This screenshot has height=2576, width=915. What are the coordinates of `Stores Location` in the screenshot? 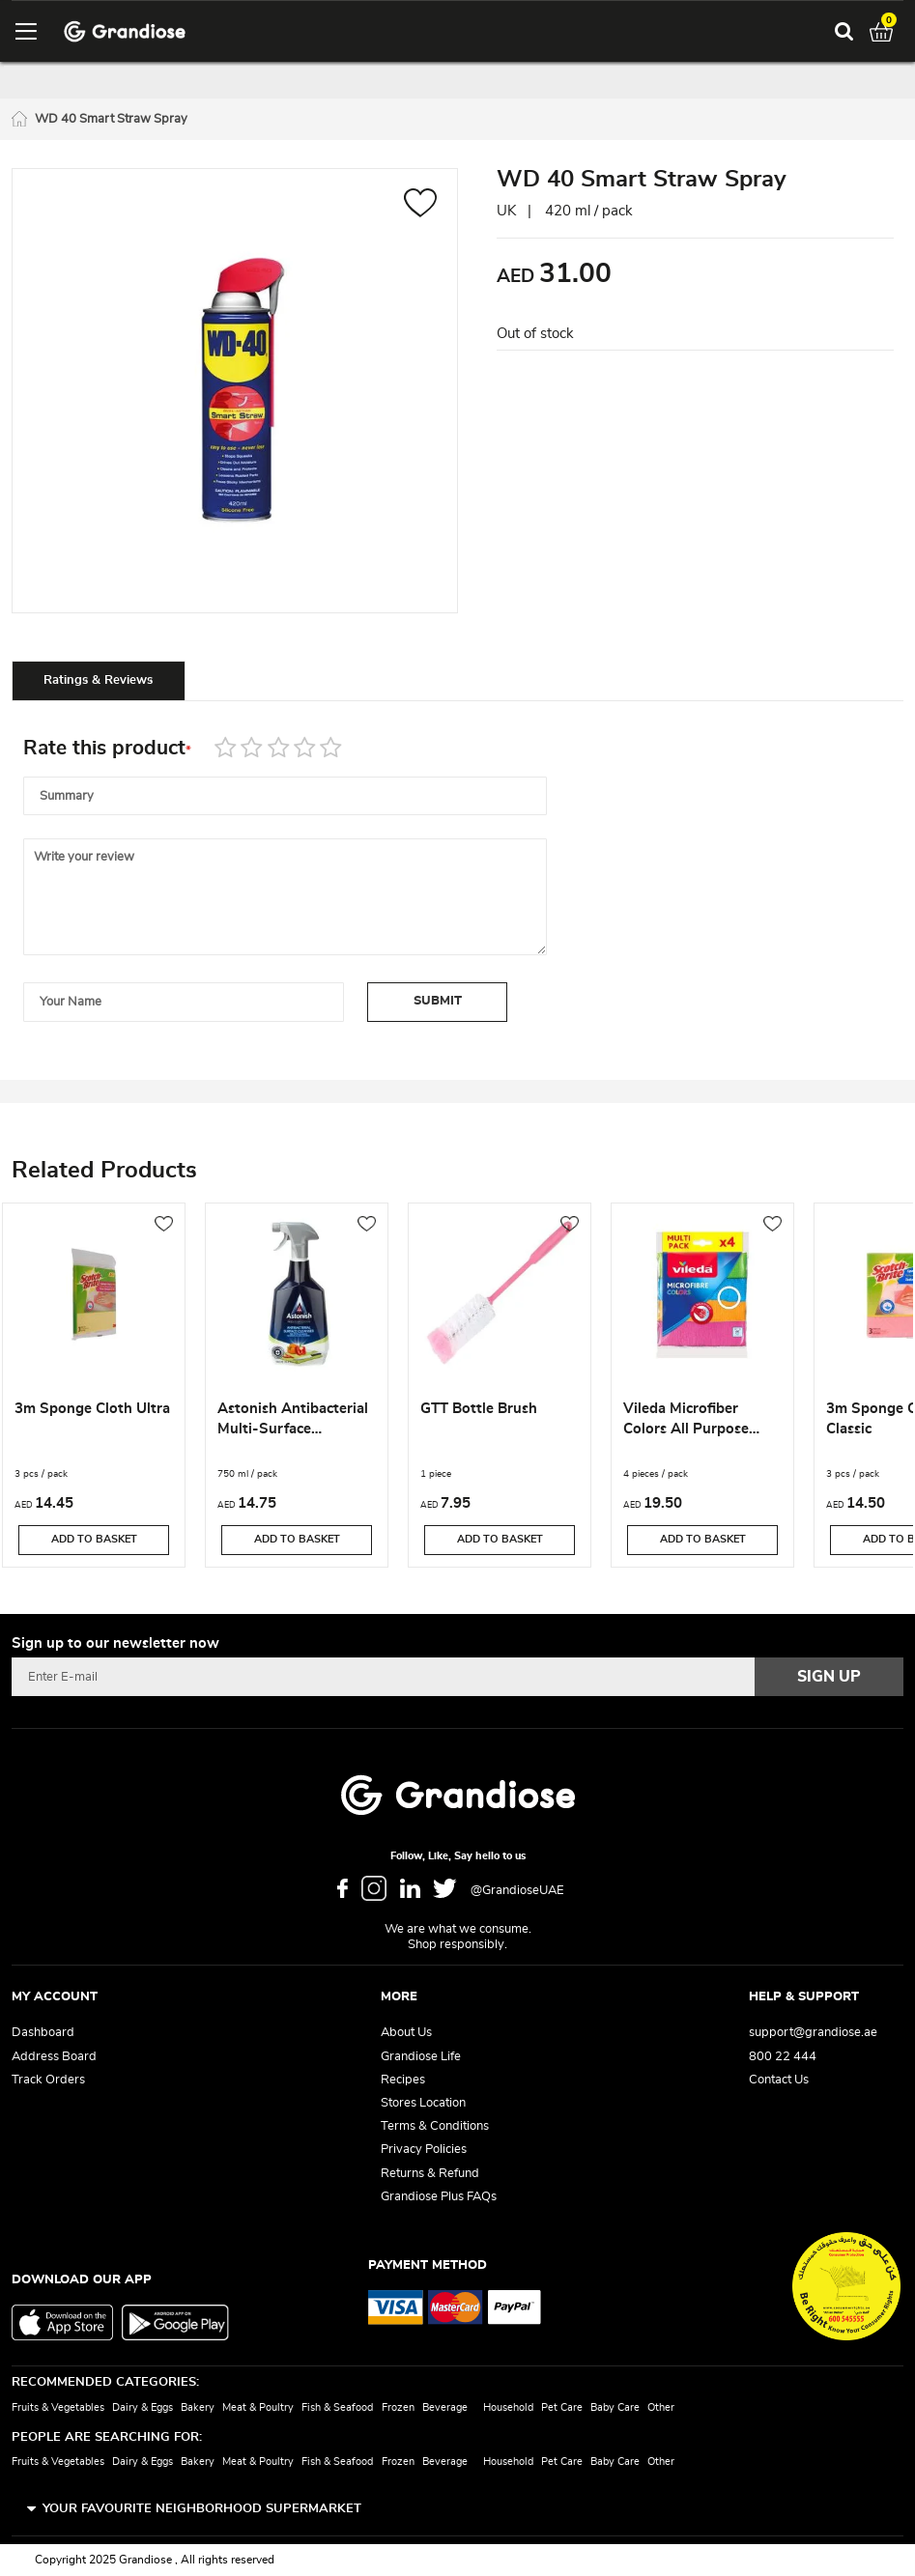 It's located at (423, 2103).